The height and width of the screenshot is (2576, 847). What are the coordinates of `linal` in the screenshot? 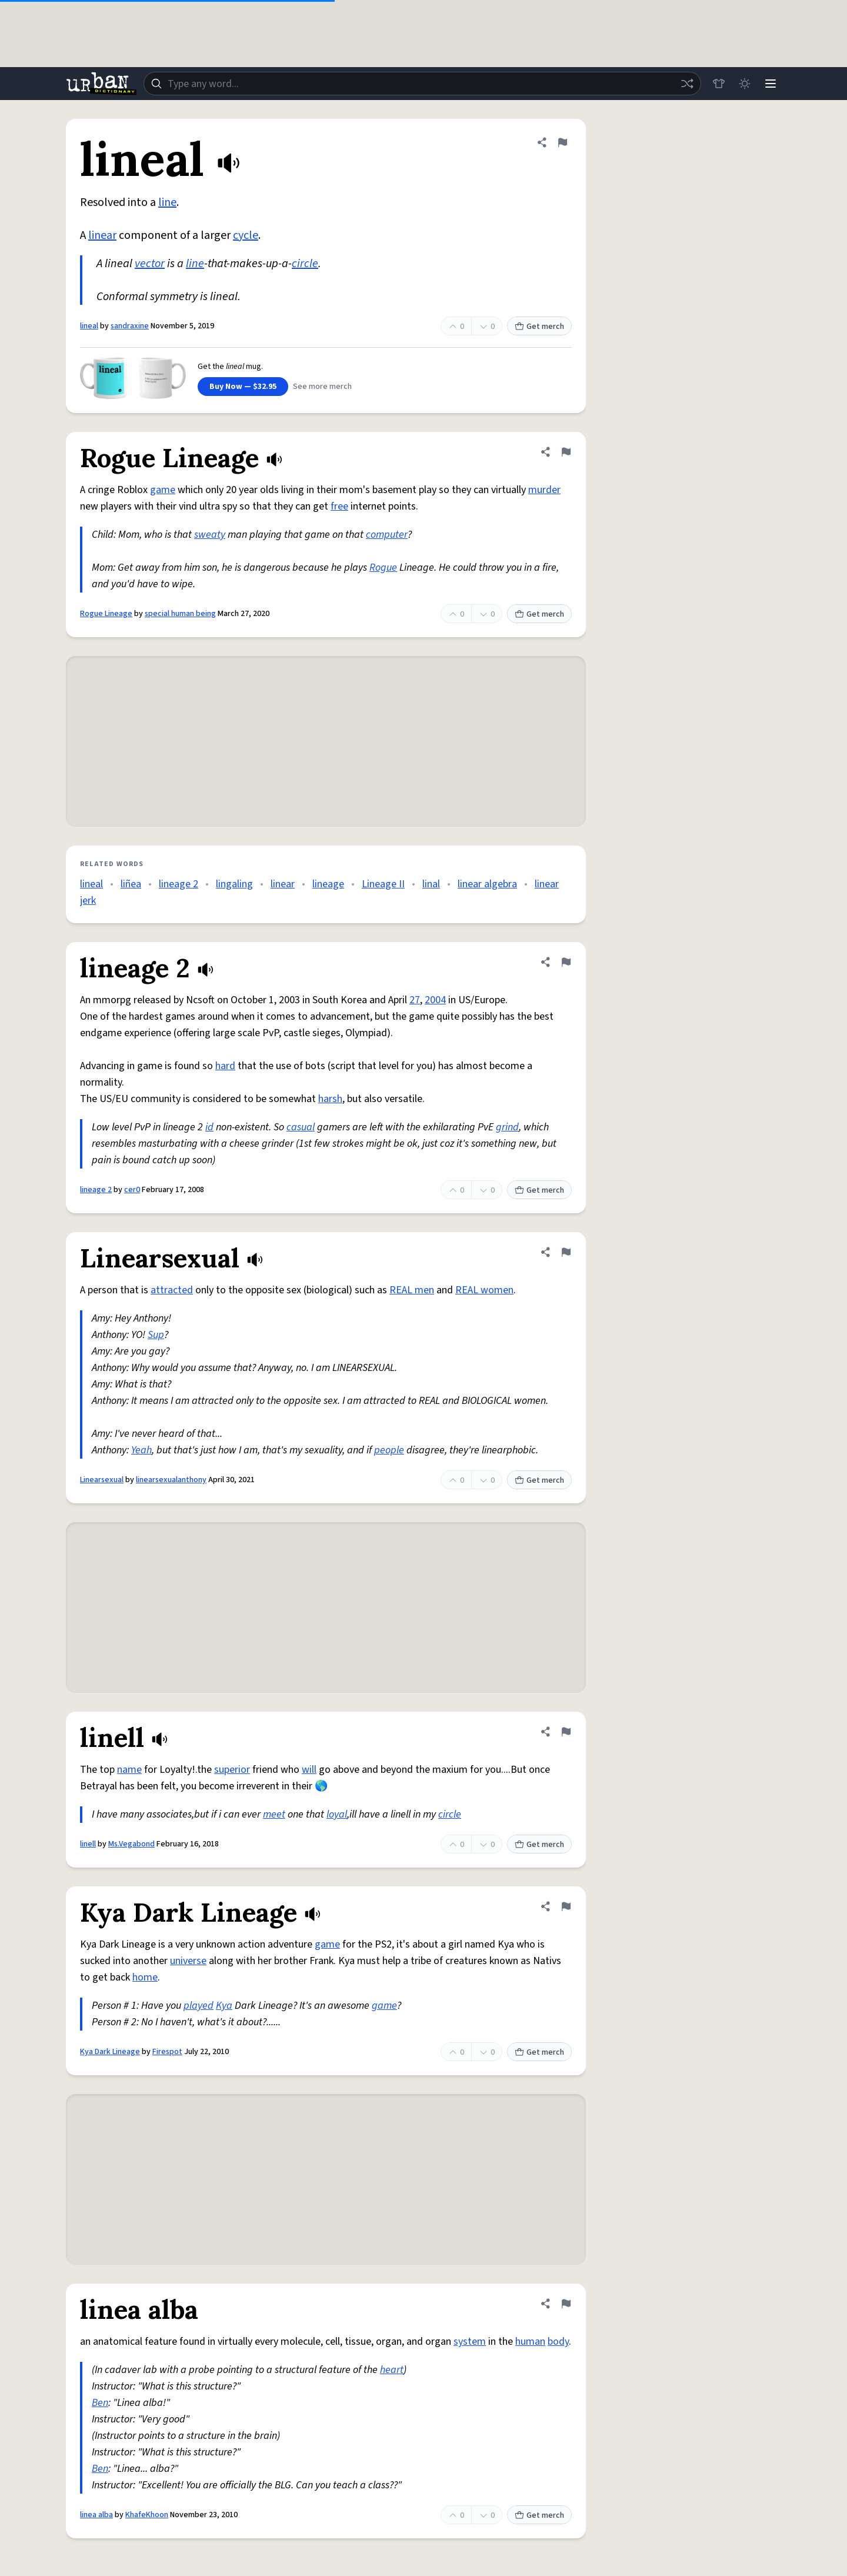 It's located at (431, 884).